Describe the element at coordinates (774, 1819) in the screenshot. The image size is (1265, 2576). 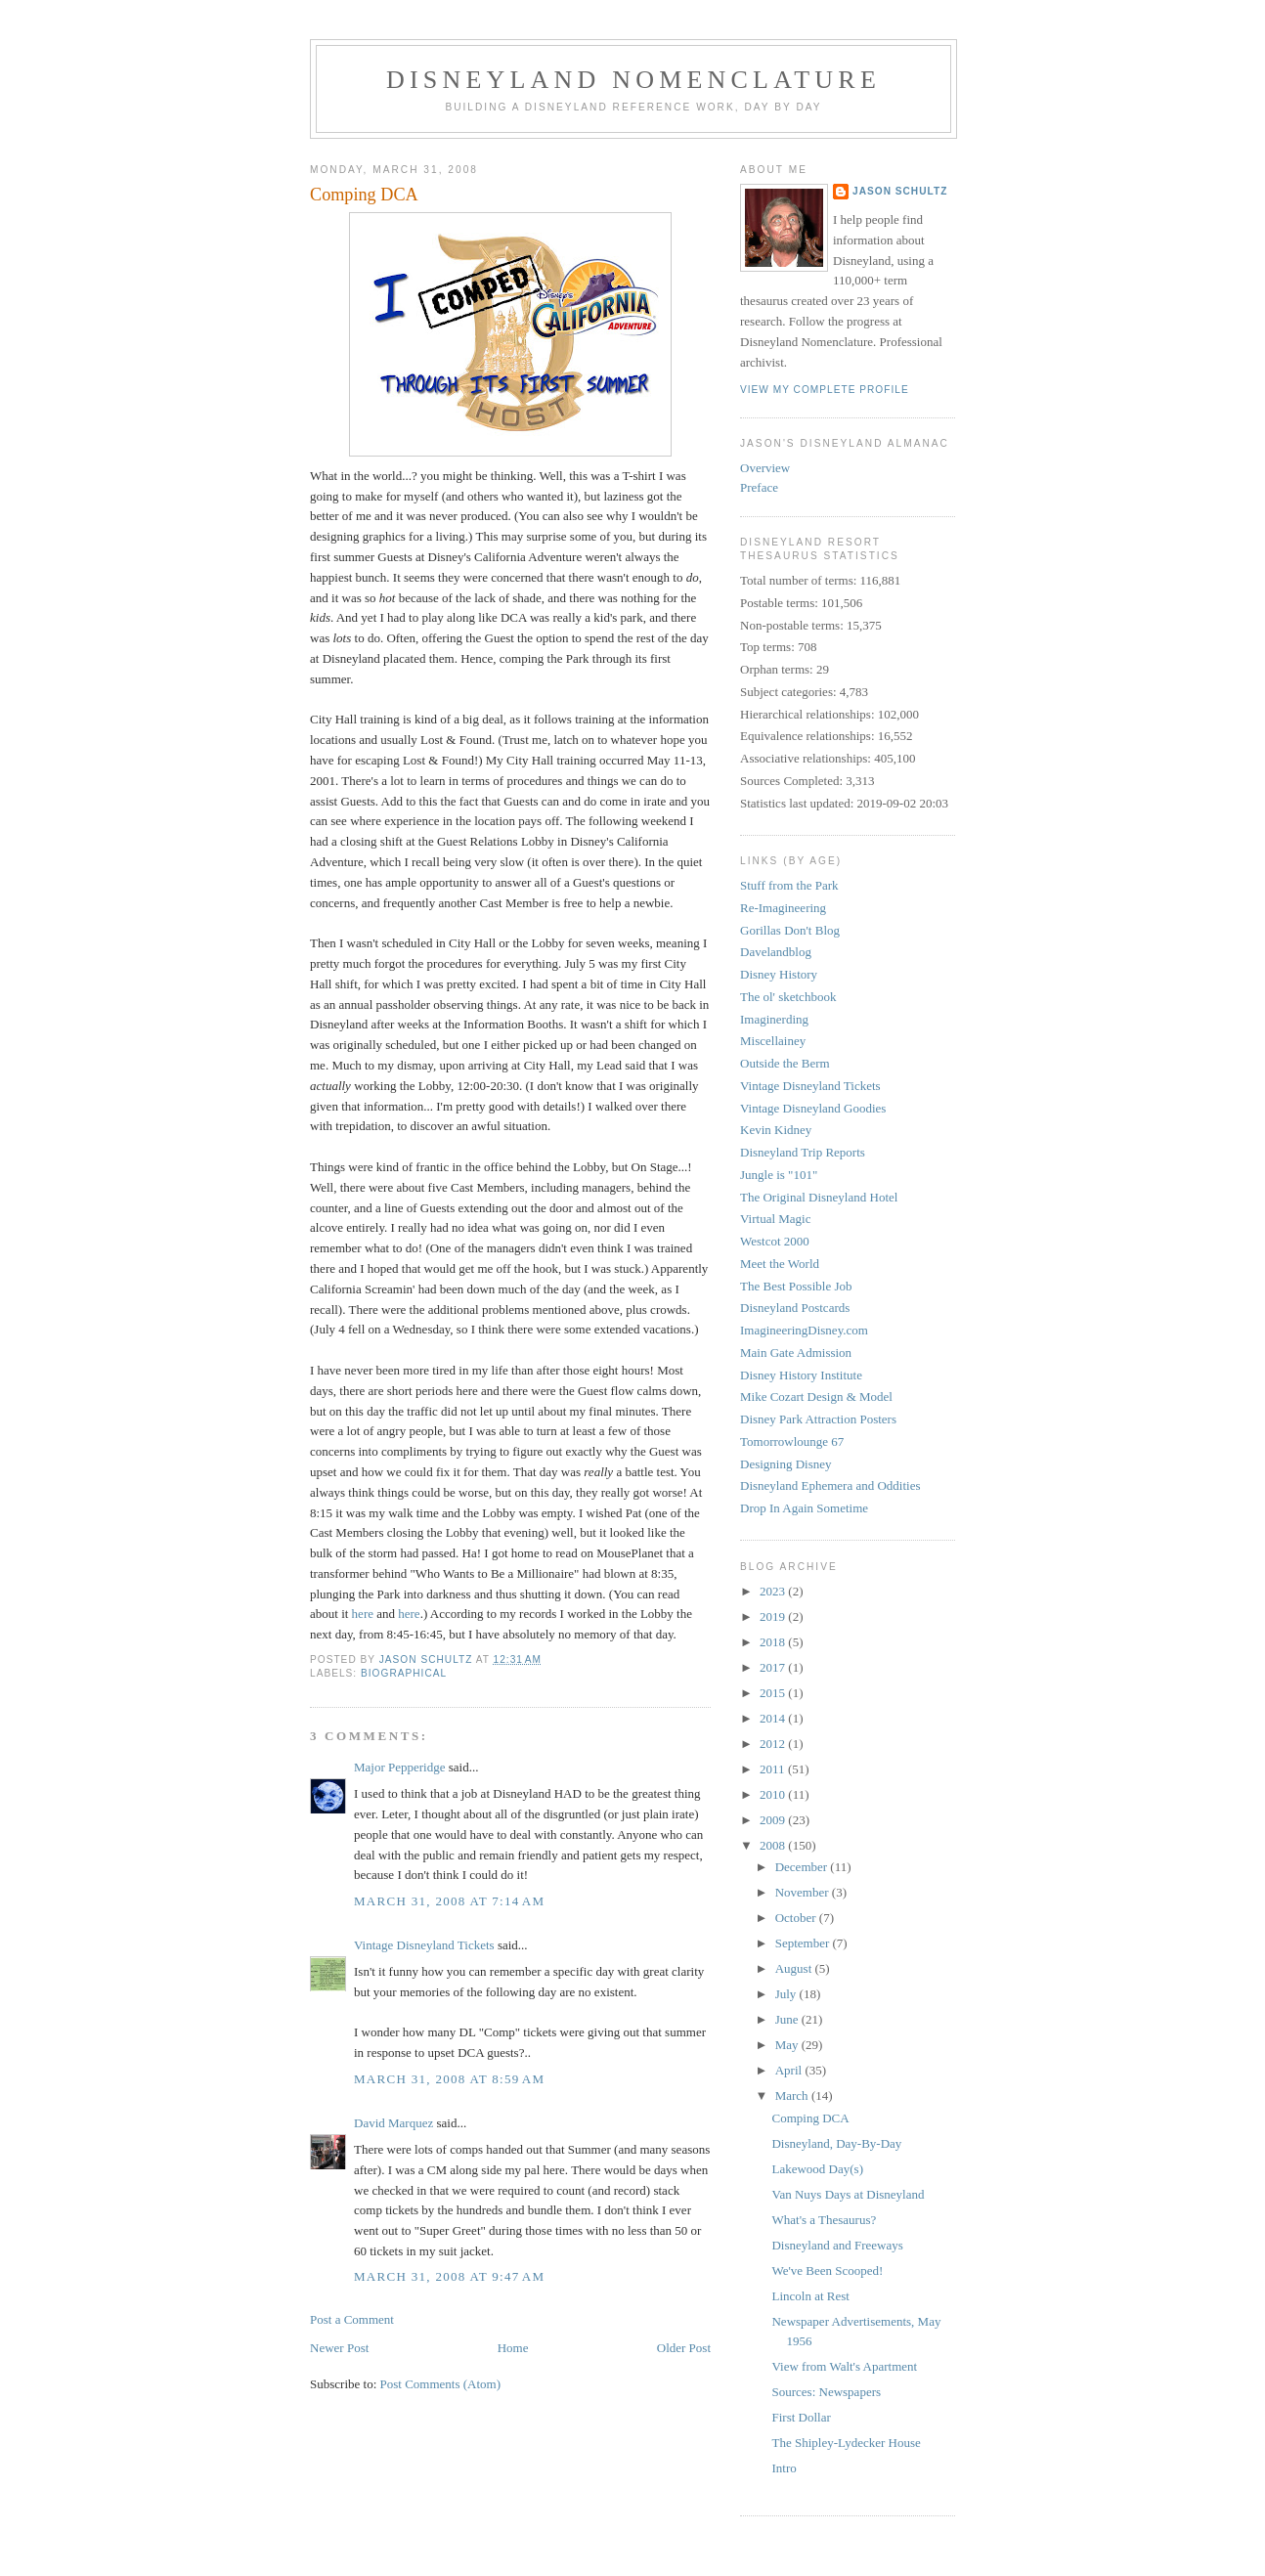
I see `2009` at that location.